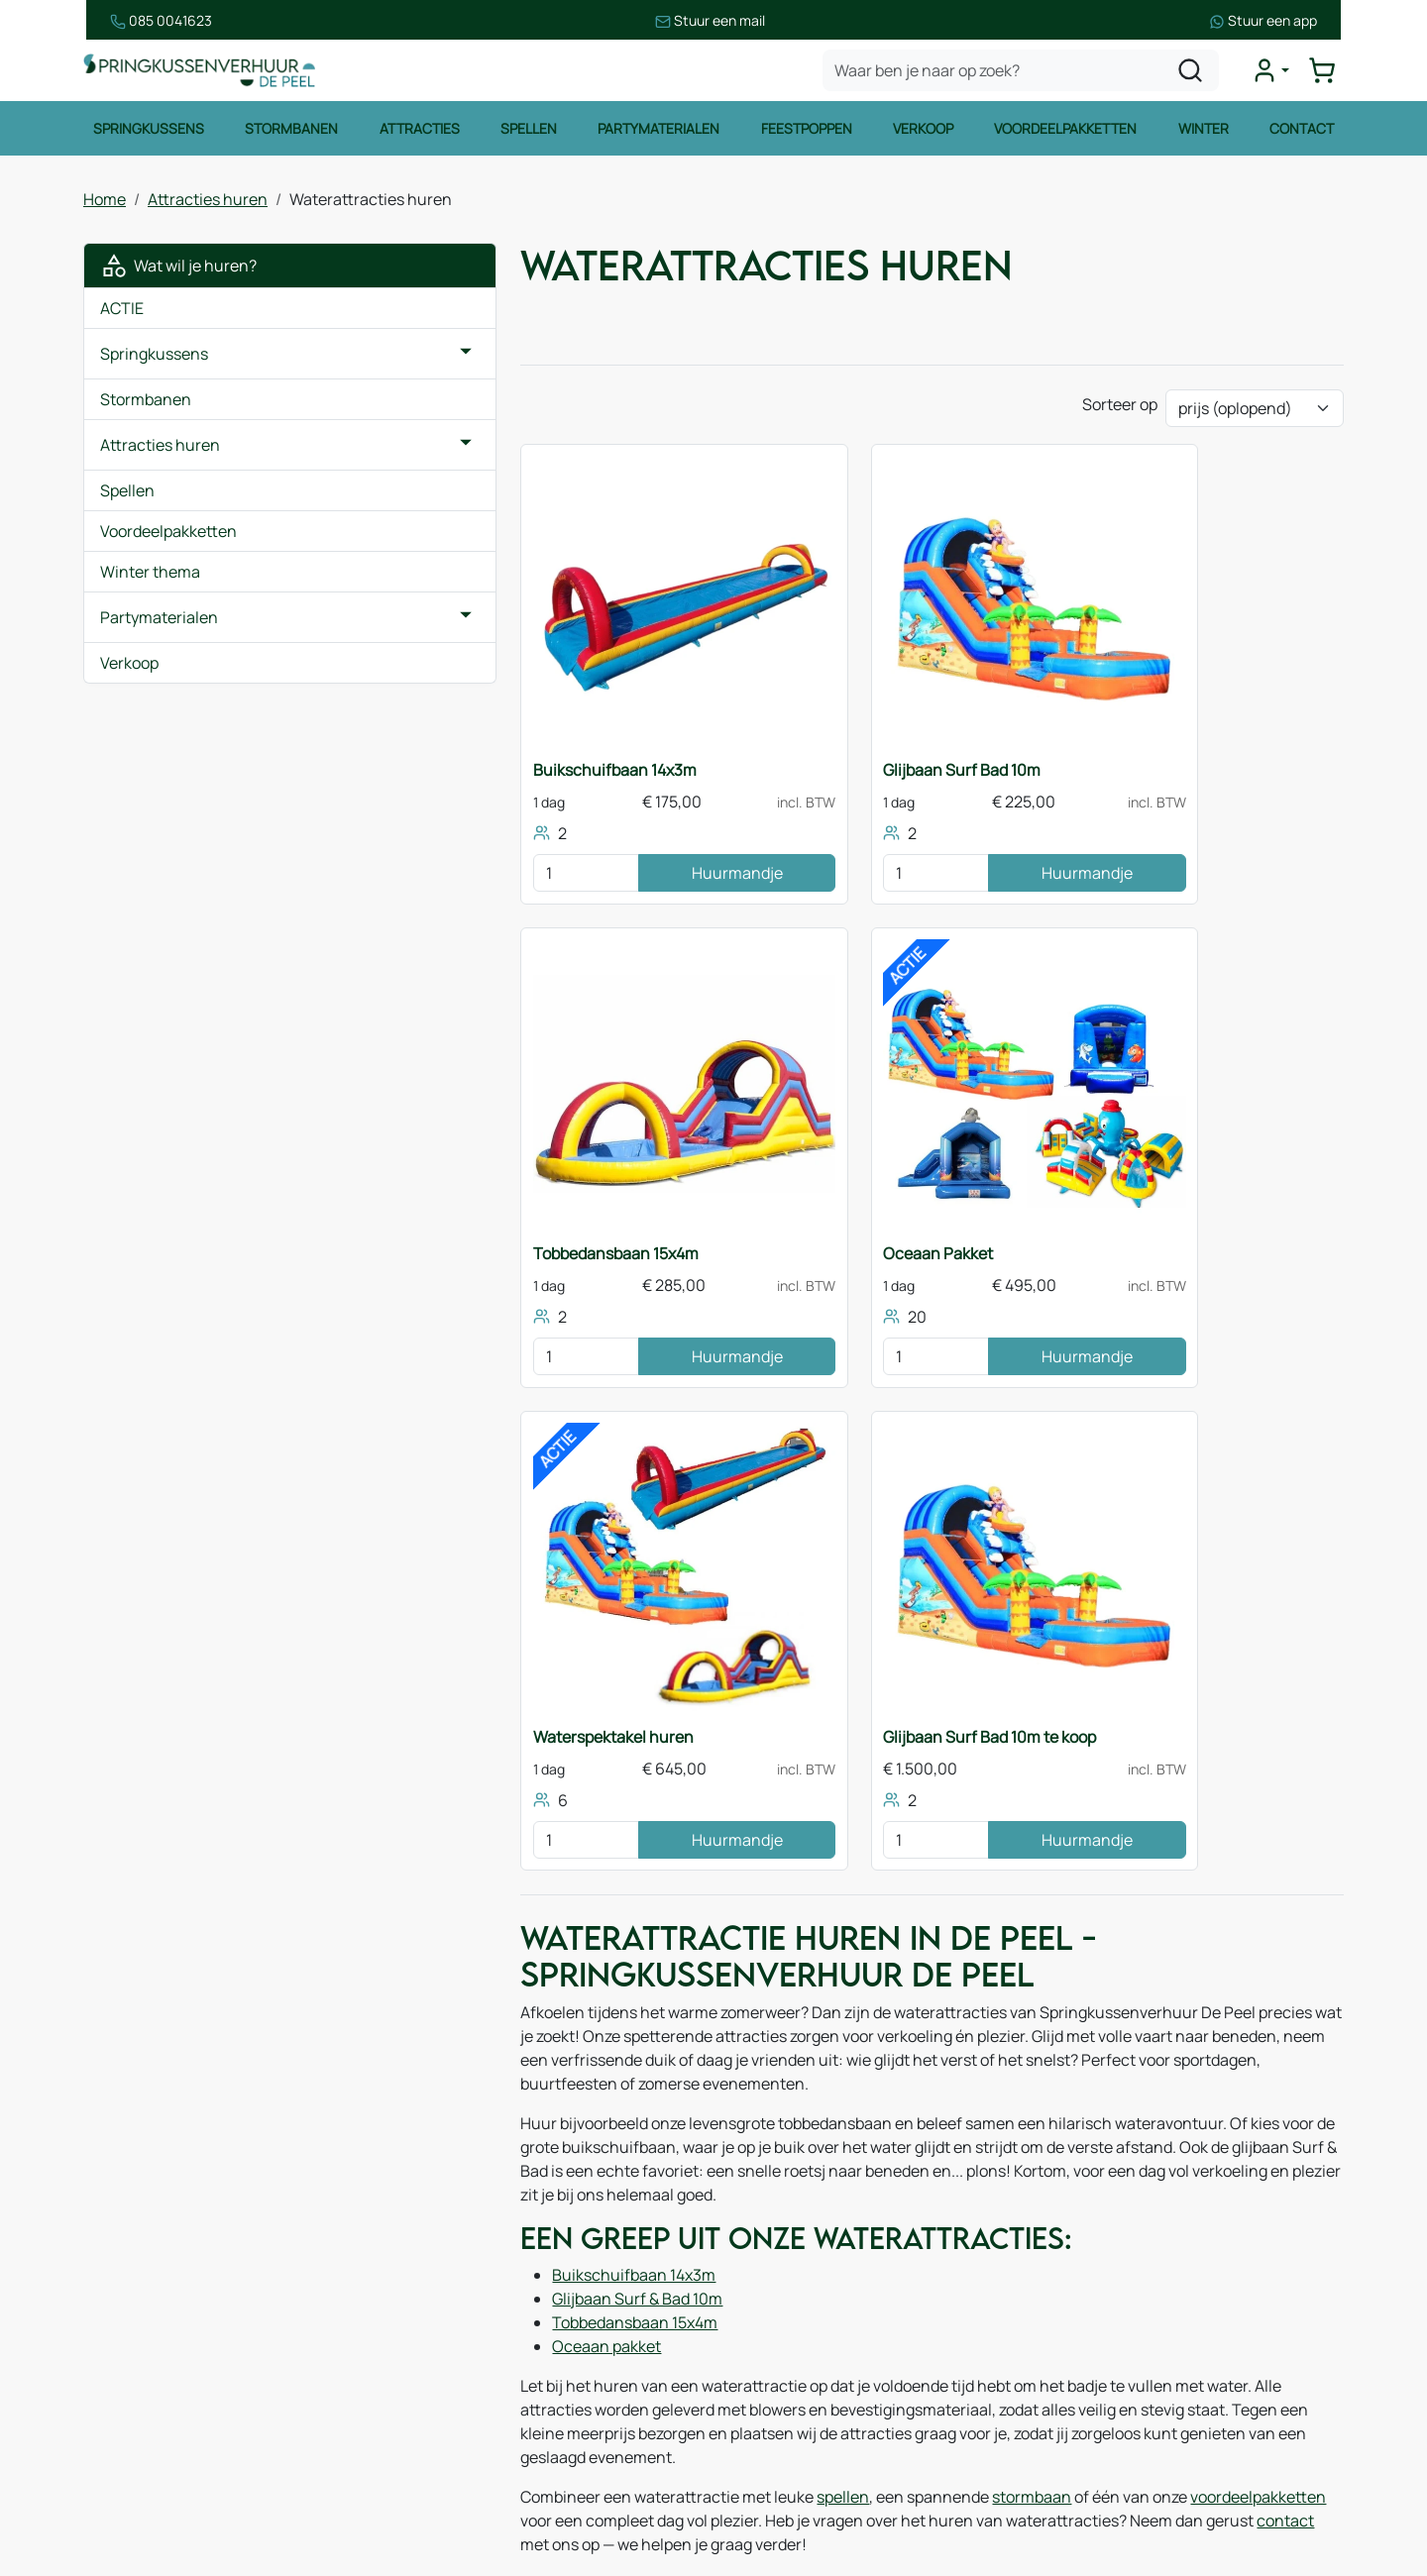 The height and width of the screenshot is (2576, 1427). Describe the element at coordinates (811, 2216) in the screenshot. I see `Huurvoorwaarden` at that location.